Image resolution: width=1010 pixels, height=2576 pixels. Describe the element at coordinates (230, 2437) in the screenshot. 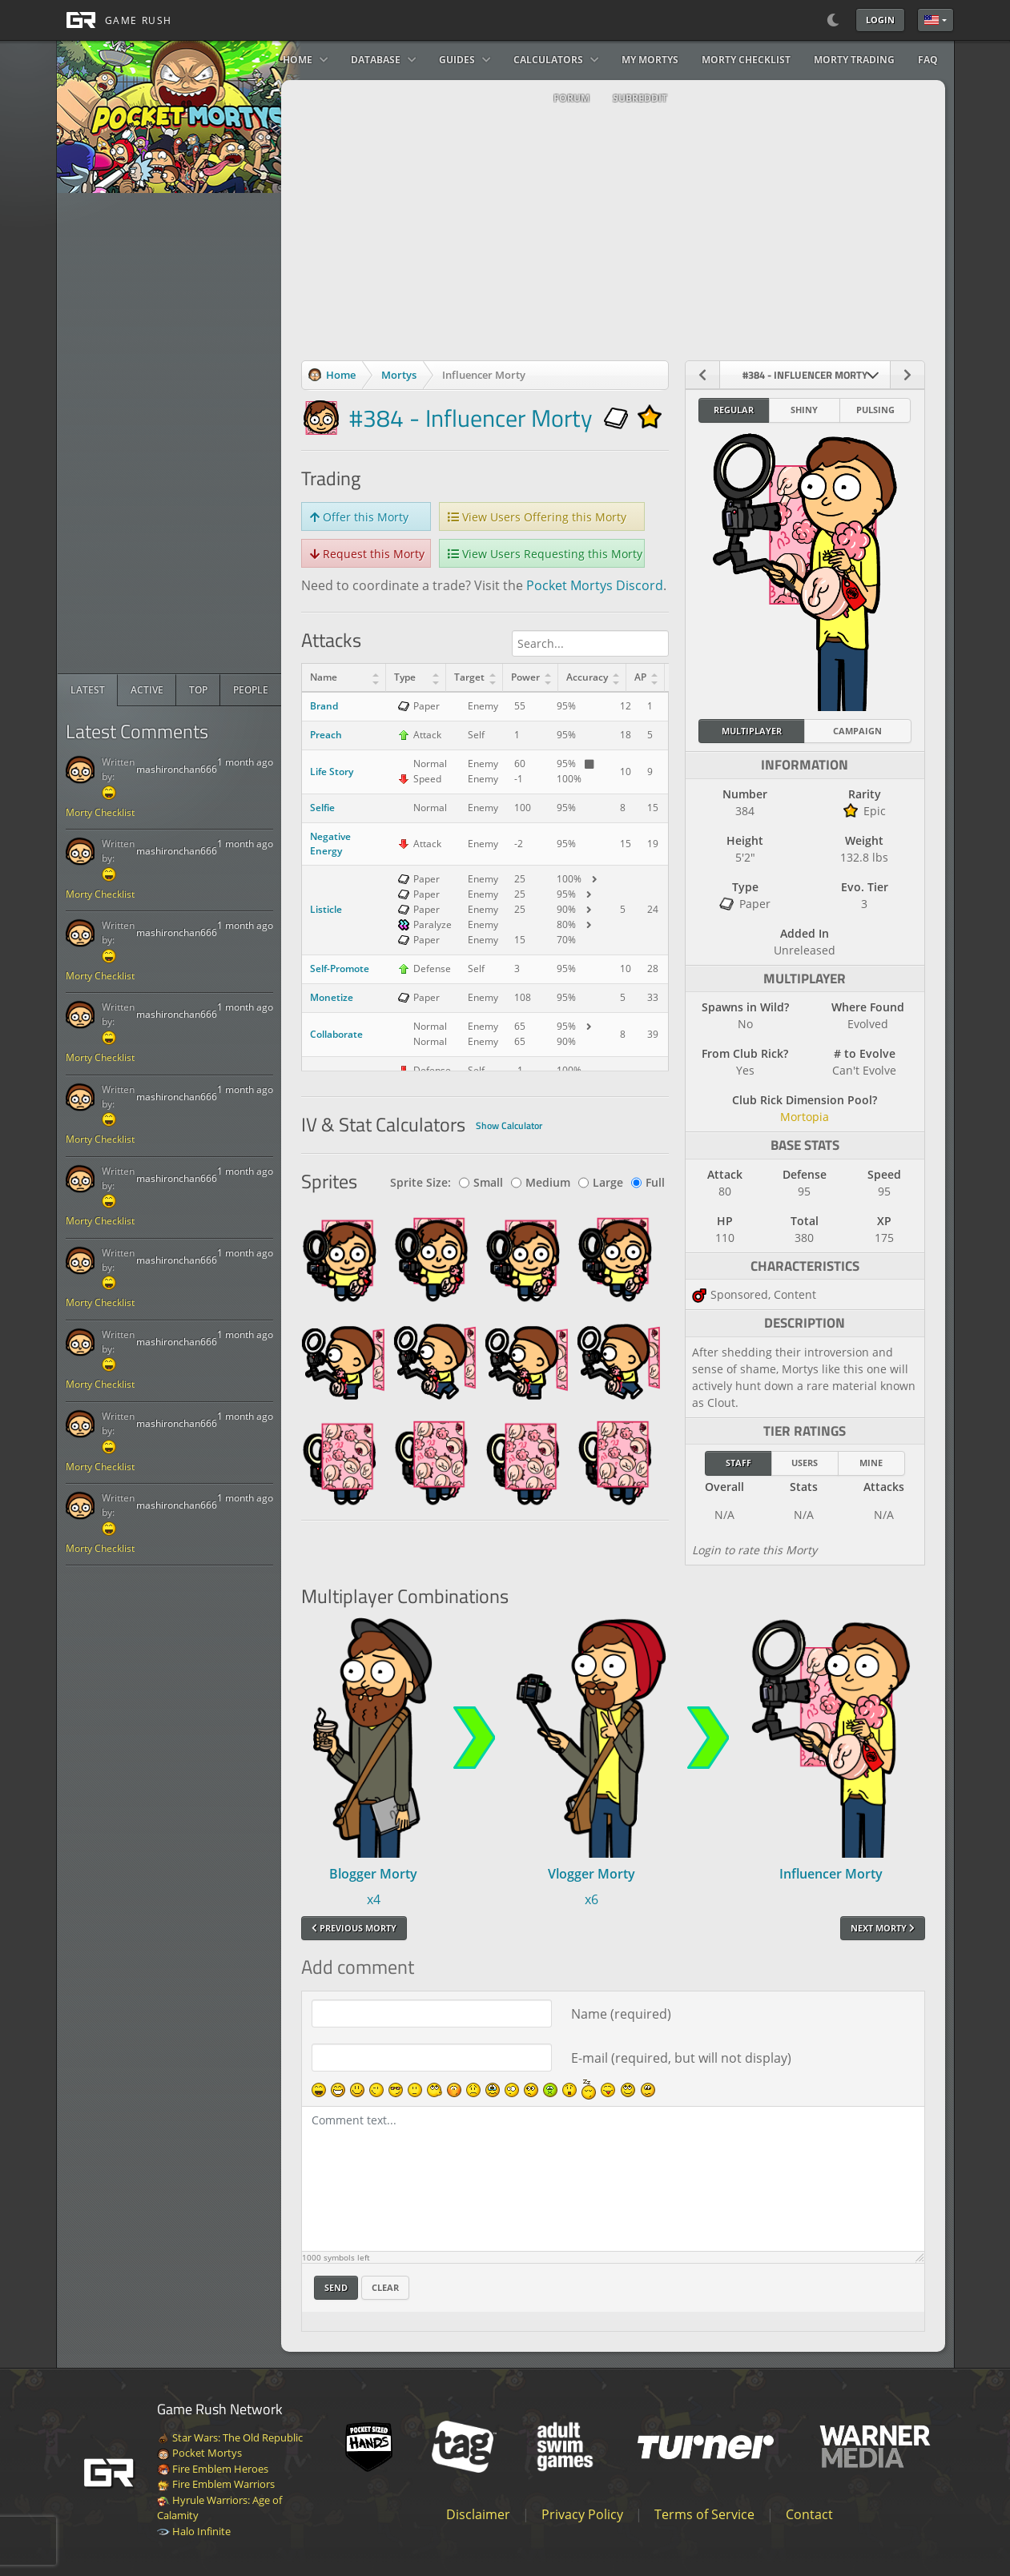

I see `Star Wars: The Old Republic` at that location.